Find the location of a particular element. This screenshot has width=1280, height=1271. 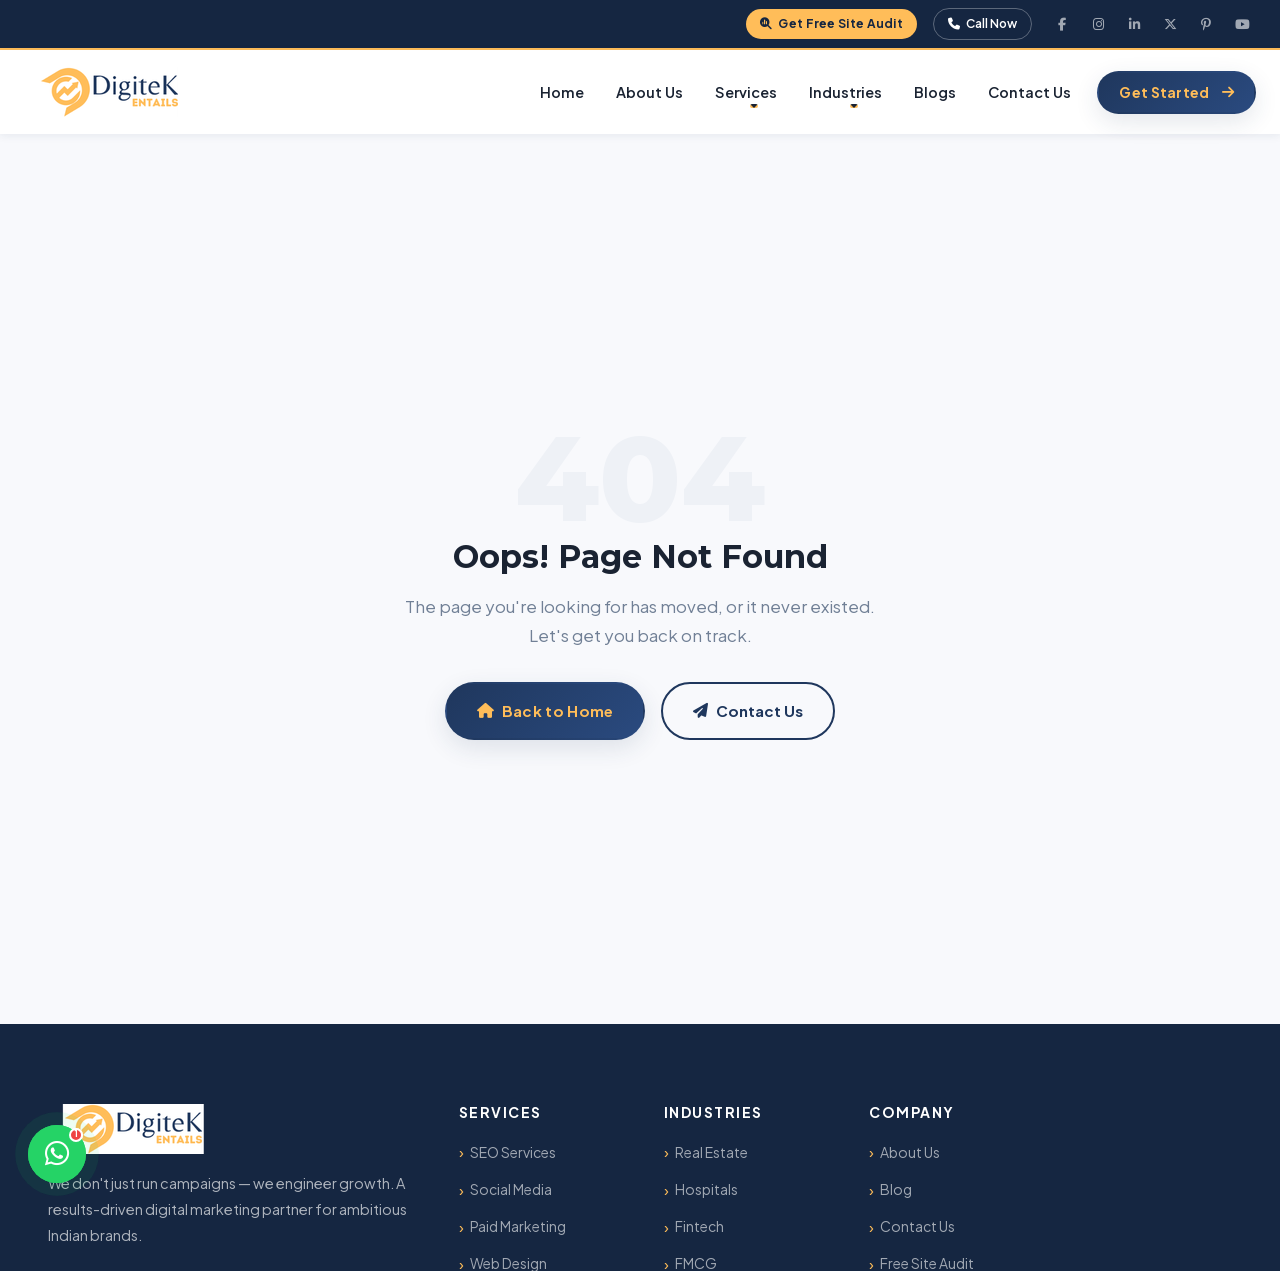

Services [button] is located at coordinates (746, 92).